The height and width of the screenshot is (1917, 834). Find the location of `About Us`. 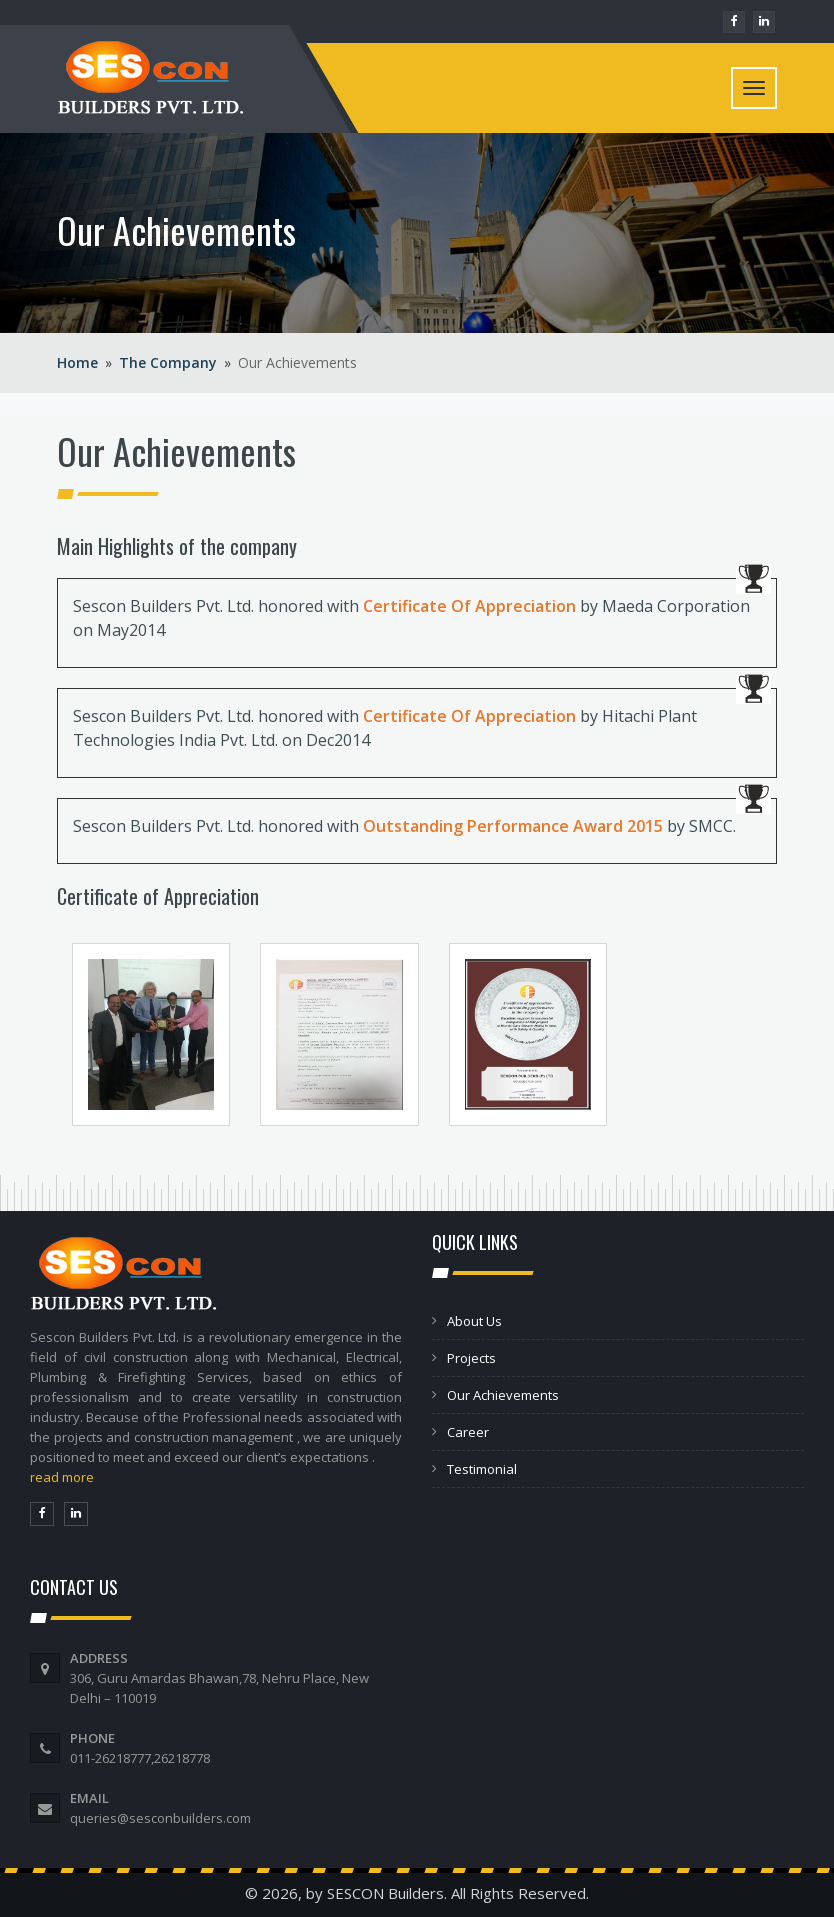

About Us is located at coordinates (474, 1321).